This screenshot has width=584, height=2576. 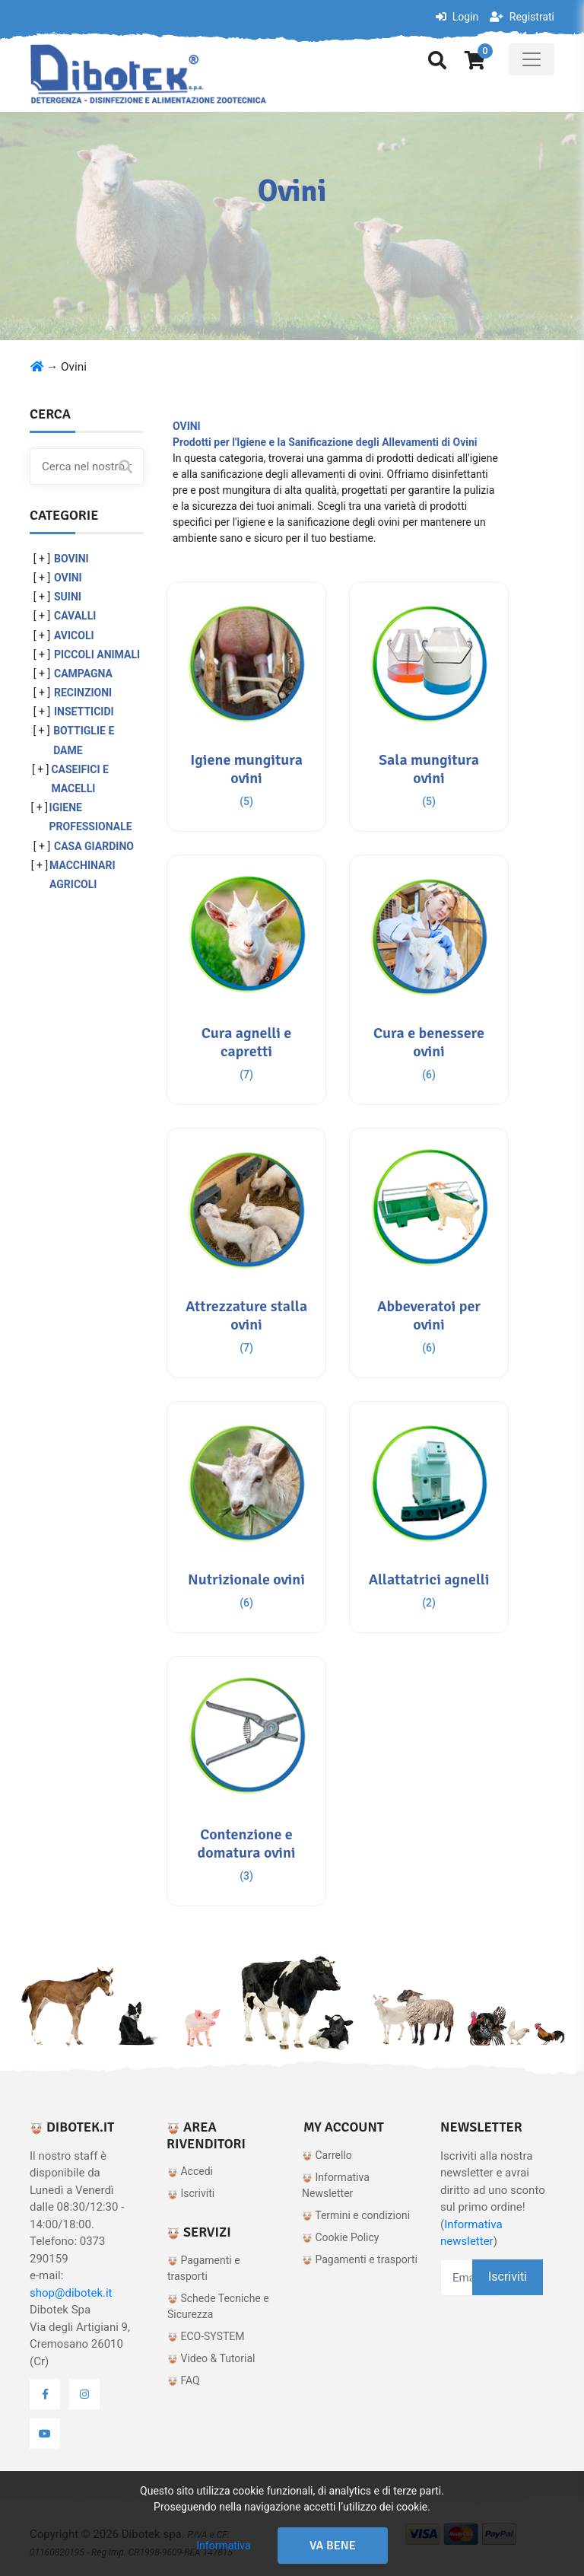 I want to click on Accedi, so click(x=190, y=2171).